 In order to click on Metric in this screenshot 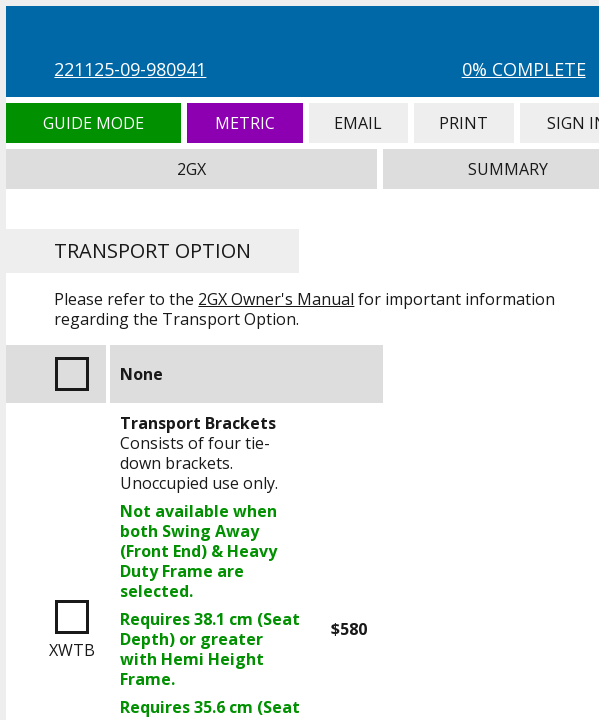, I will do `click(245, 123)`.